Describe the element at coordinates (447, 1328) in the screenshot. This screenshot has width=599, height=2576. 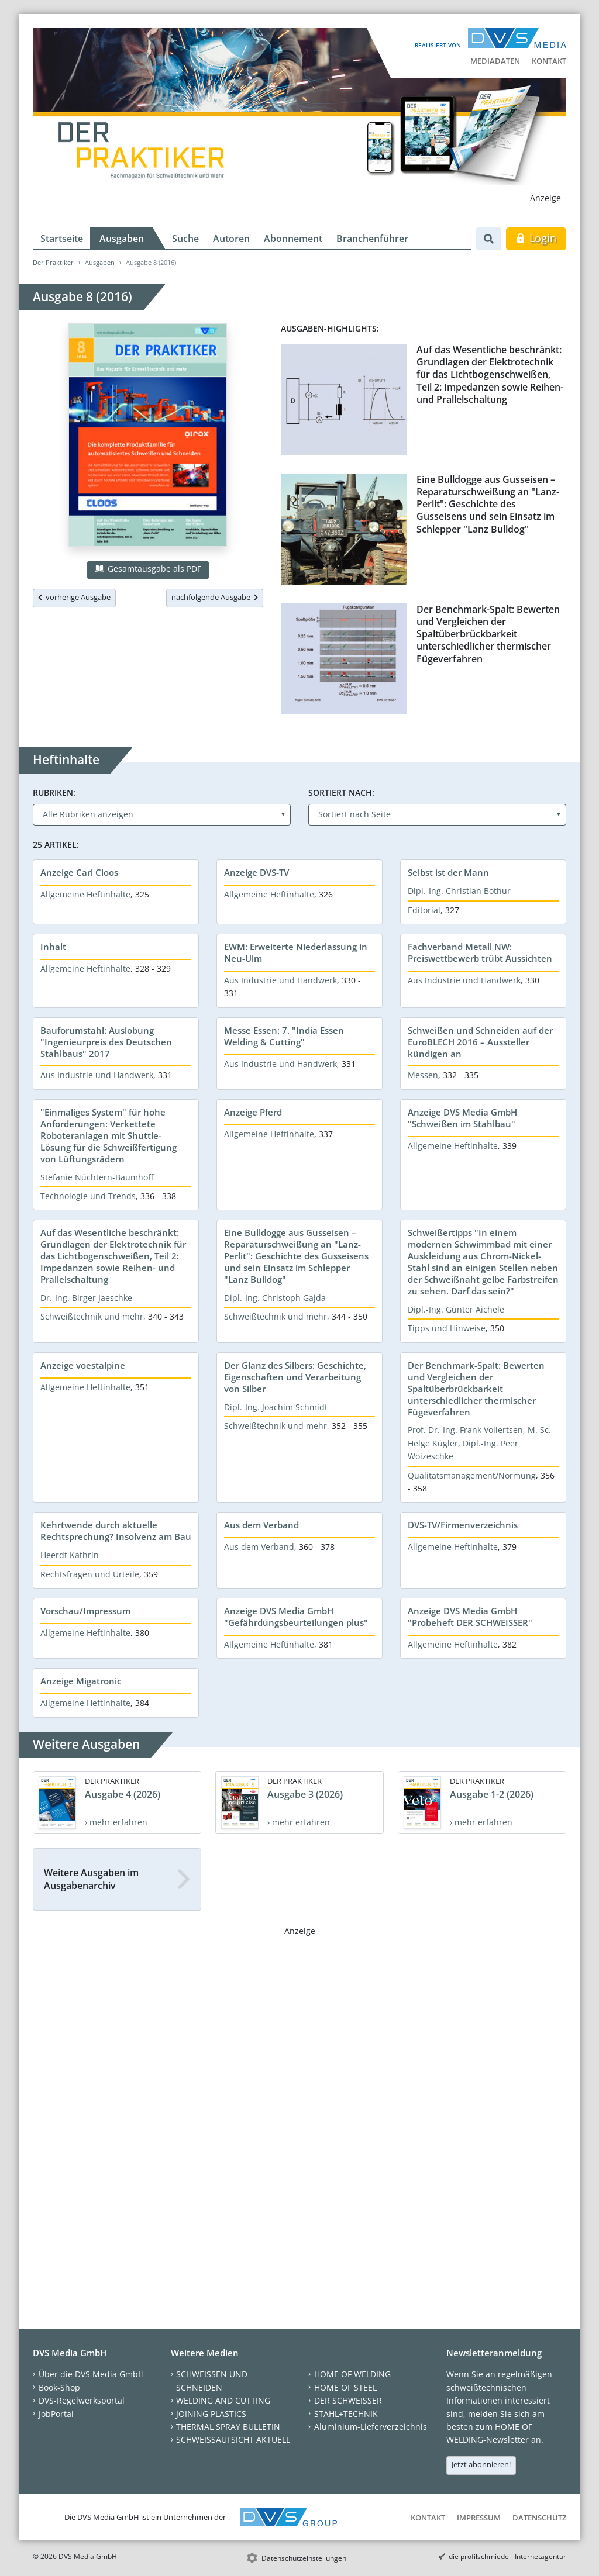
I see `Tipps und Hinweise` at that location.